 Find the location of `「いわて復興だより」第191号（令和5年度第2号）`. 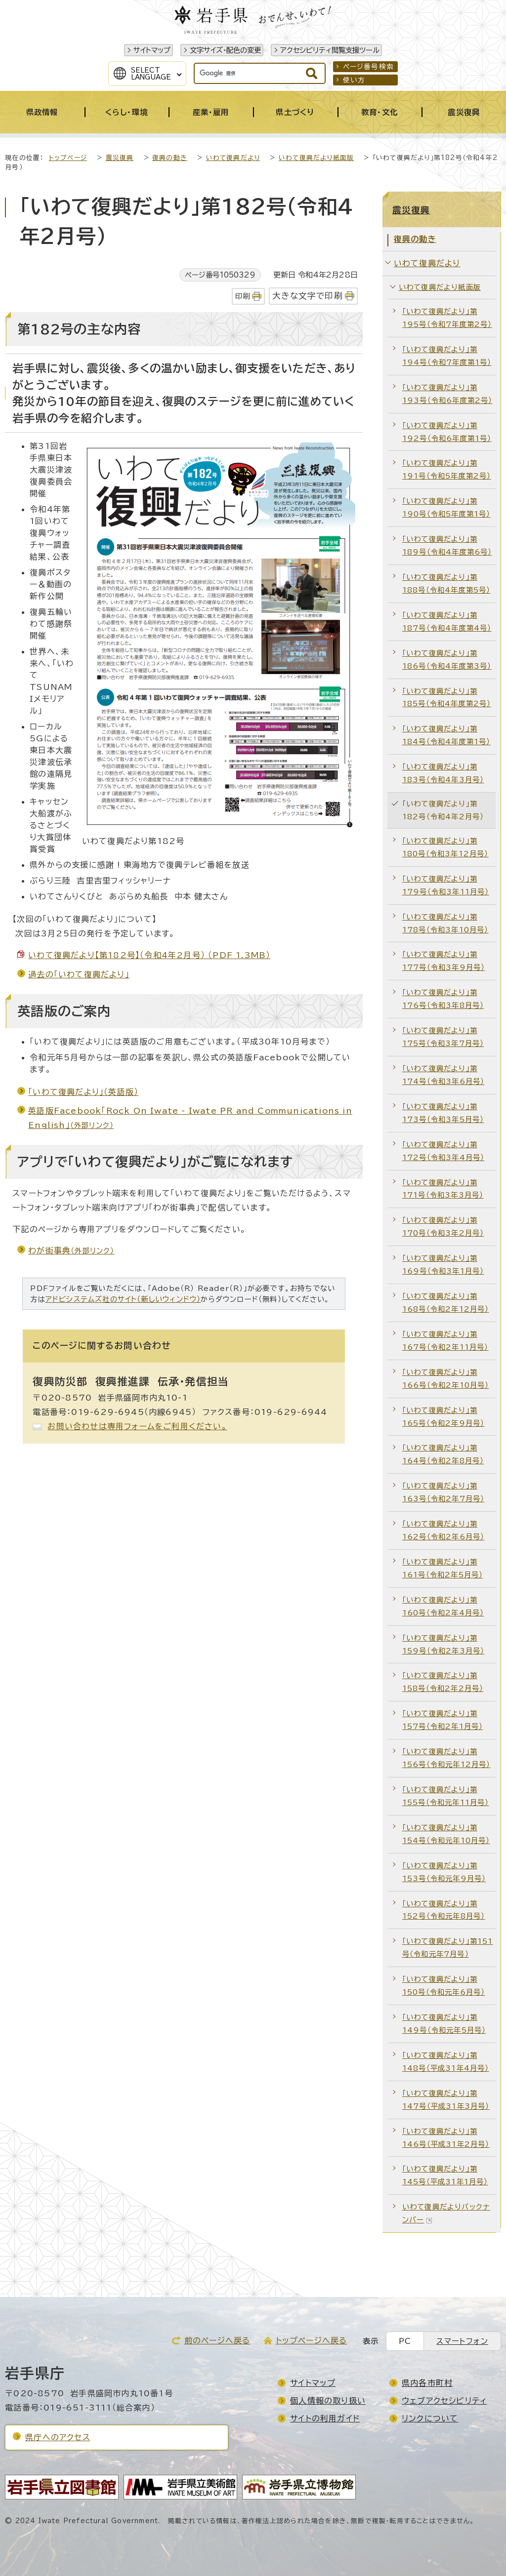

「いわて復興だより」第191号（令和5年度第2号） is located at coordinates (446, 469).